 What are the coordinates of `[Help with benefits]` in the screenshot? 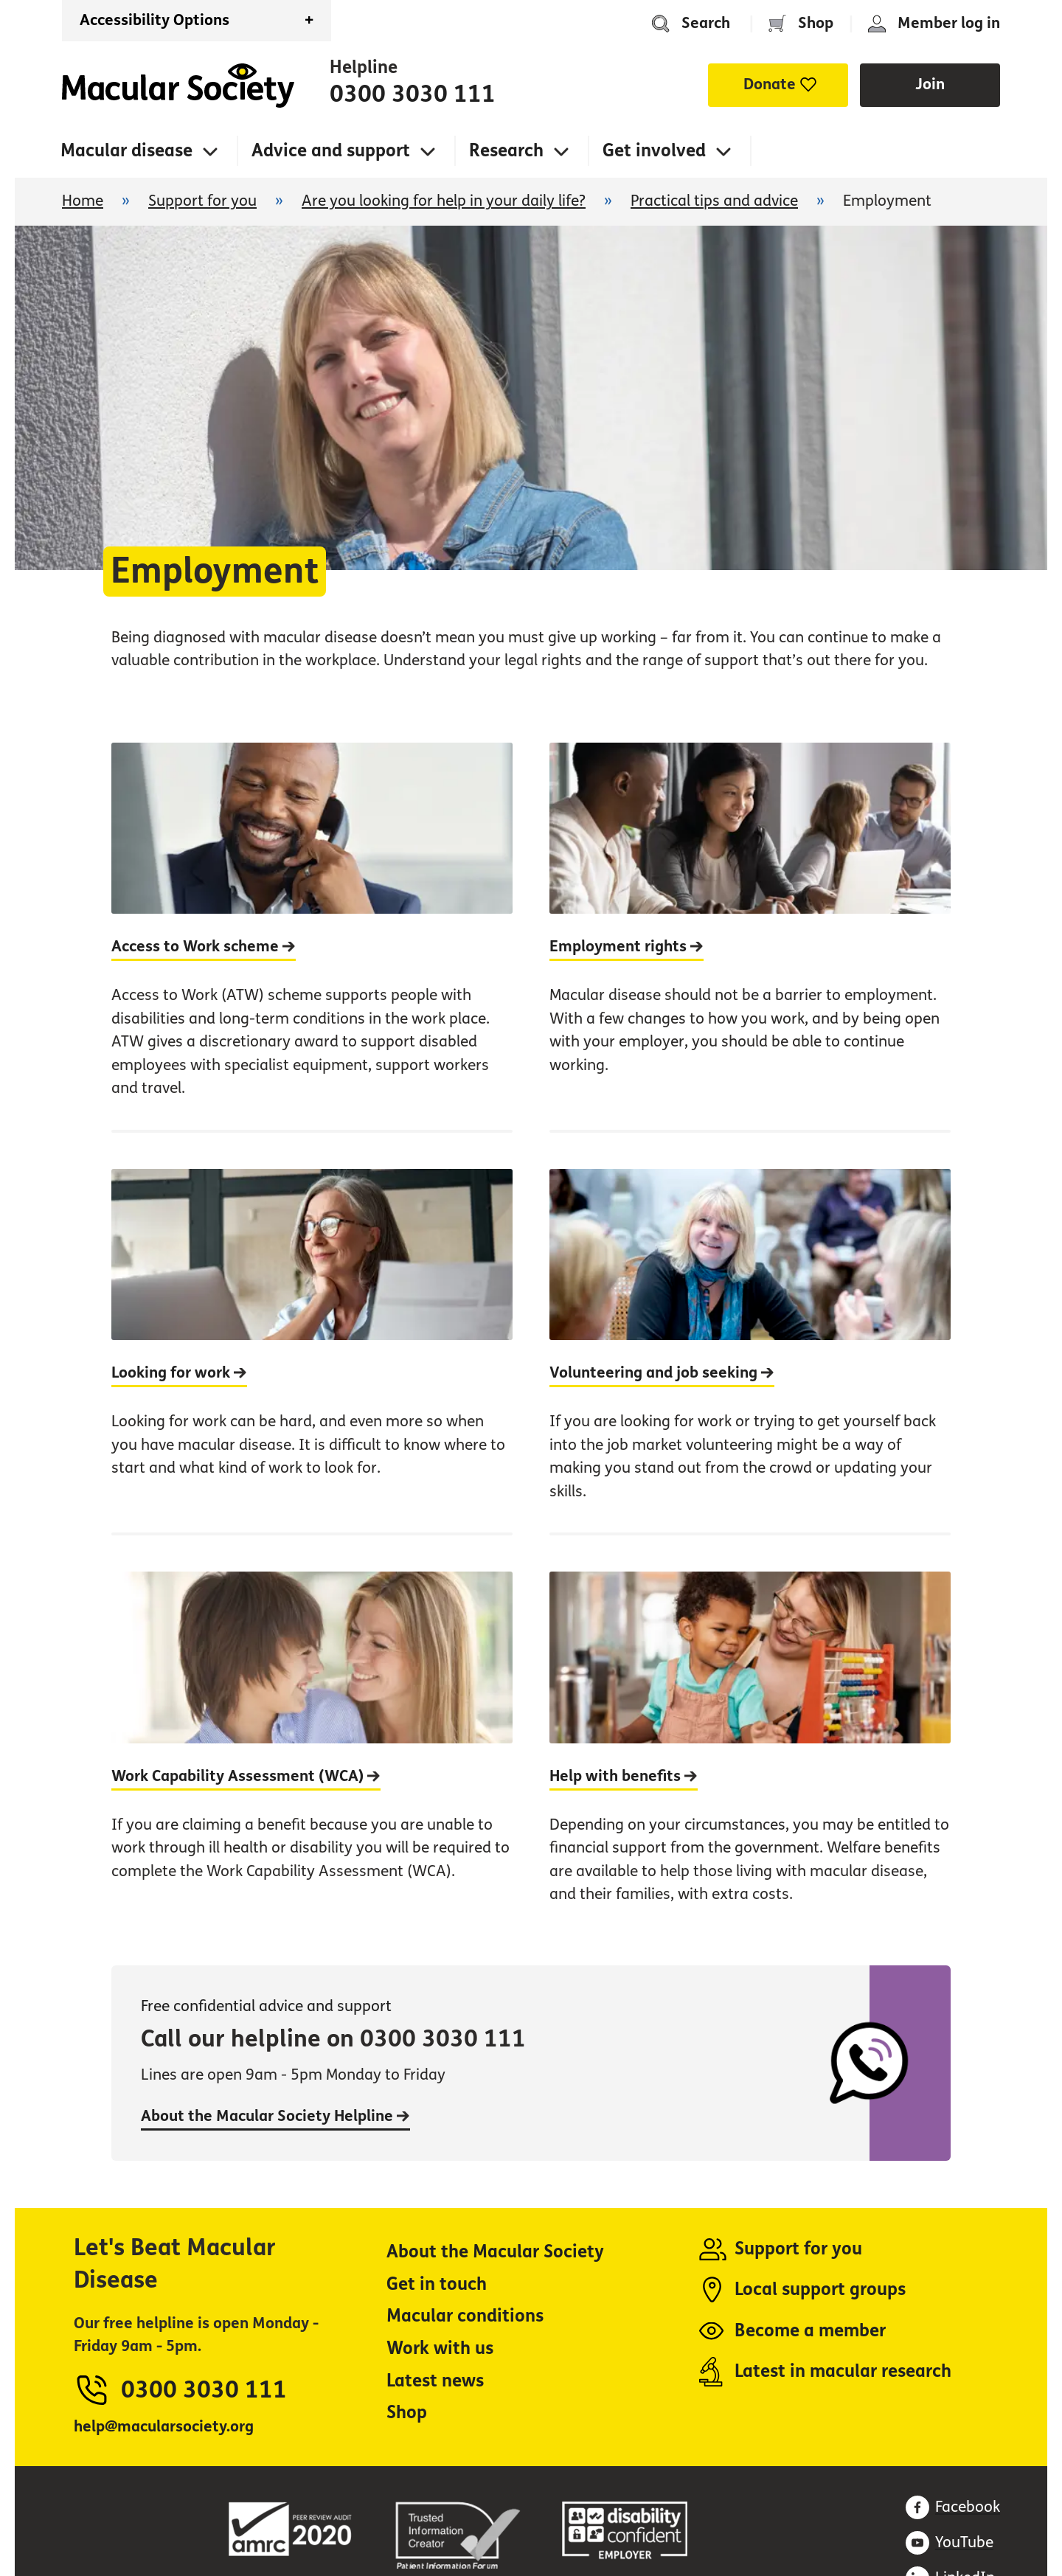 It's located at (750, 1733).